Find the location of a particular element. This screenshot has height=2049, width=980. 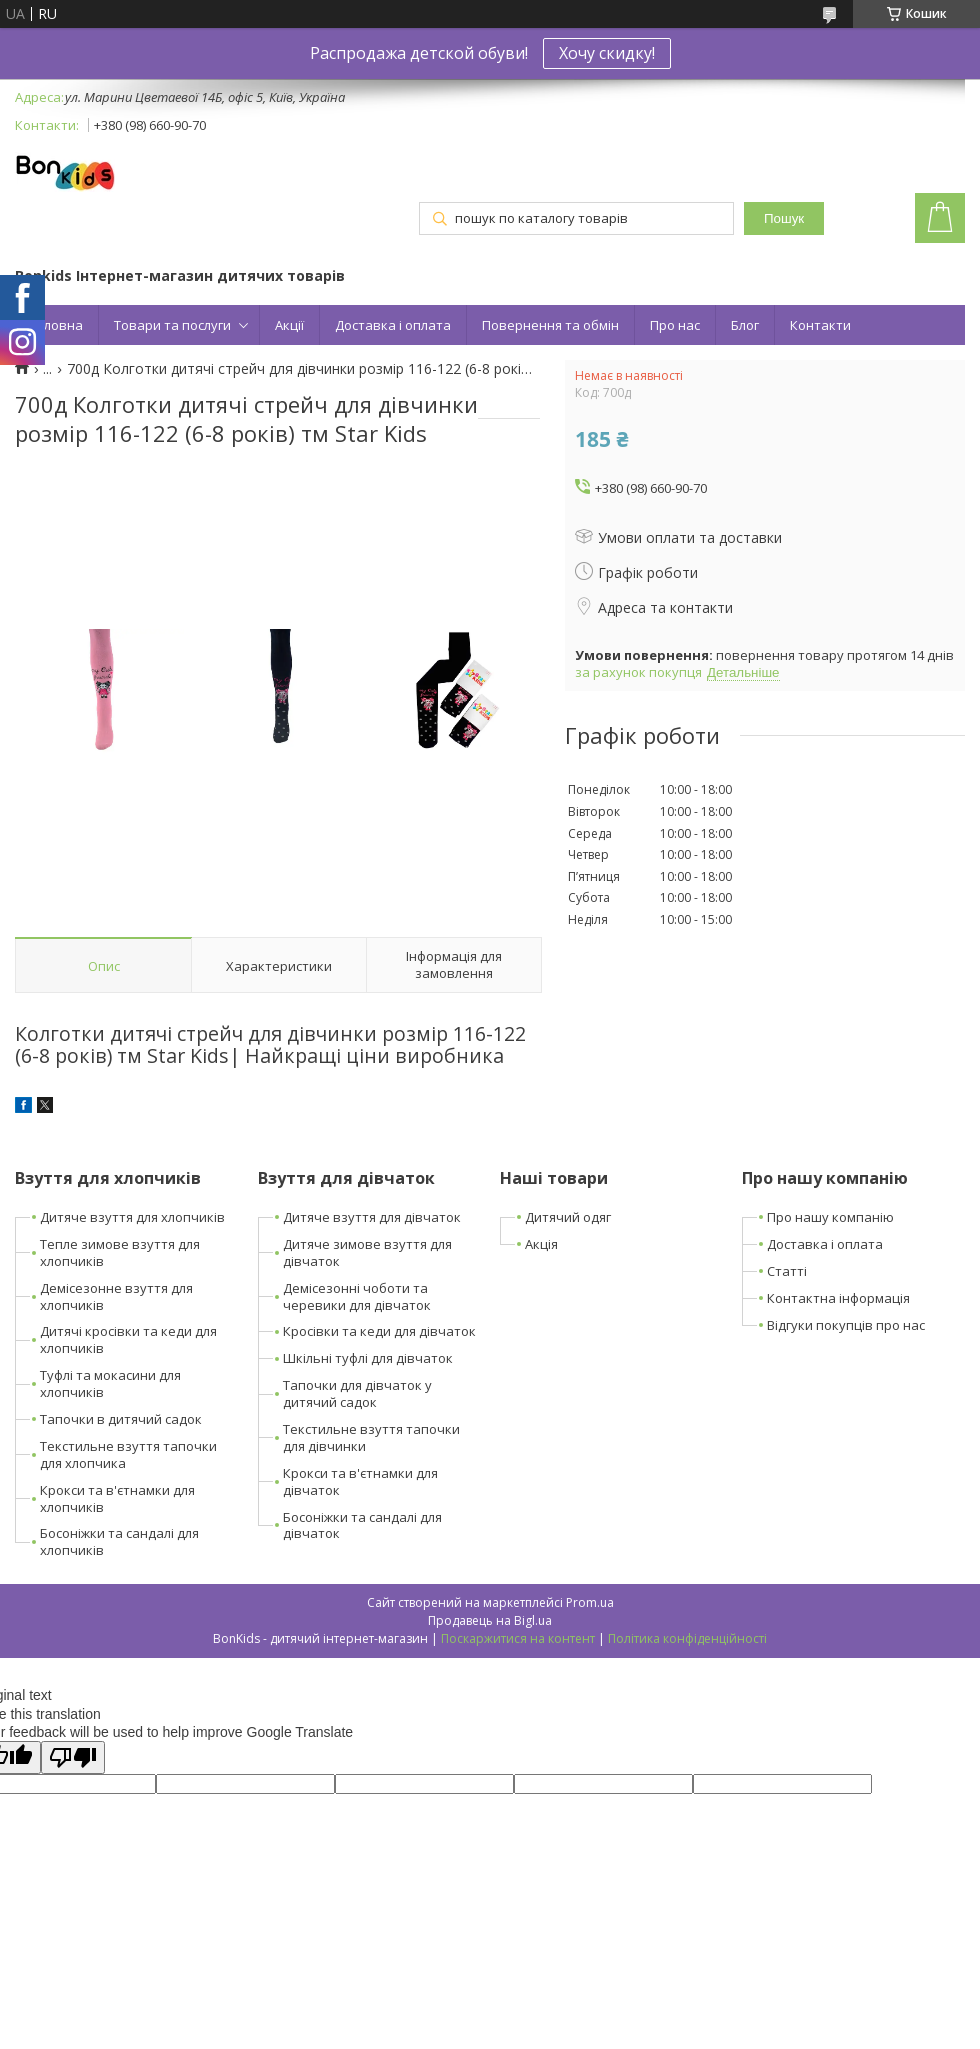

Prom.ua is located at coordinates (590, 1602).